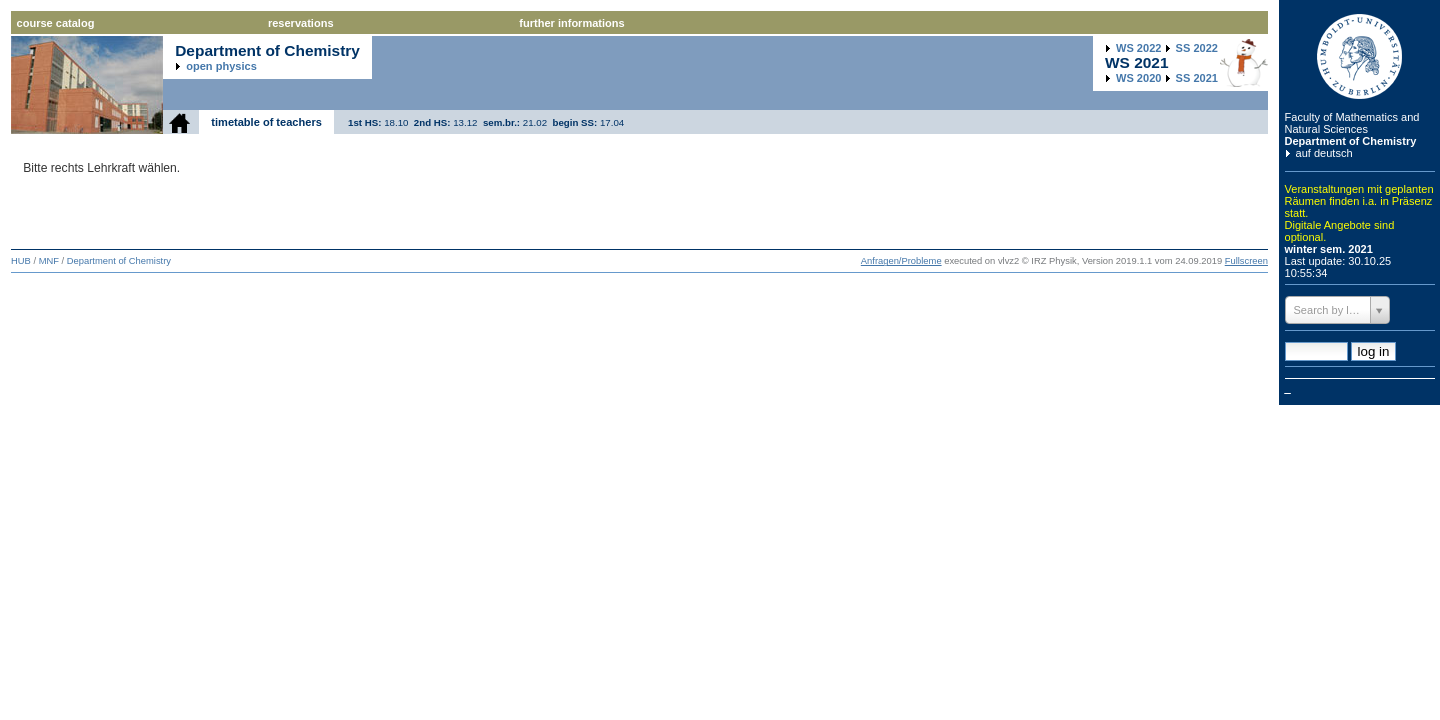  I want to click on Fullscreen, so click(1246, 261).